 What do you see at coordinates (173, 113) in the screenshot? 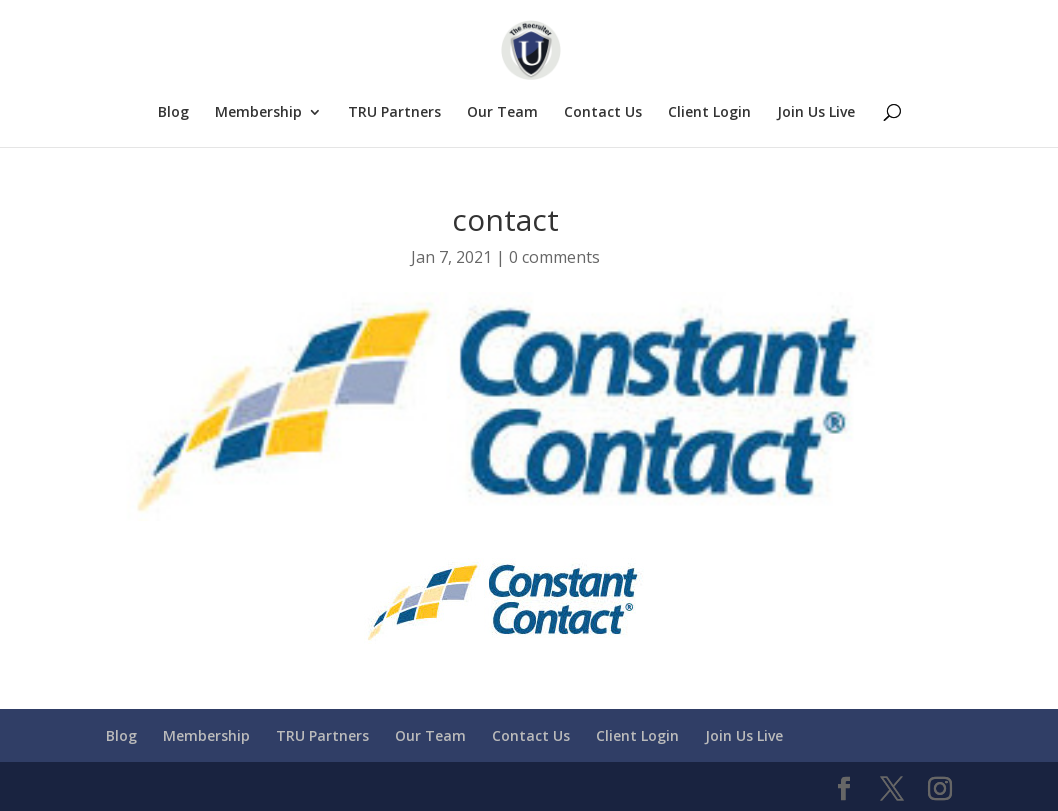
I see `Blog` at bounding box center [173, 113].